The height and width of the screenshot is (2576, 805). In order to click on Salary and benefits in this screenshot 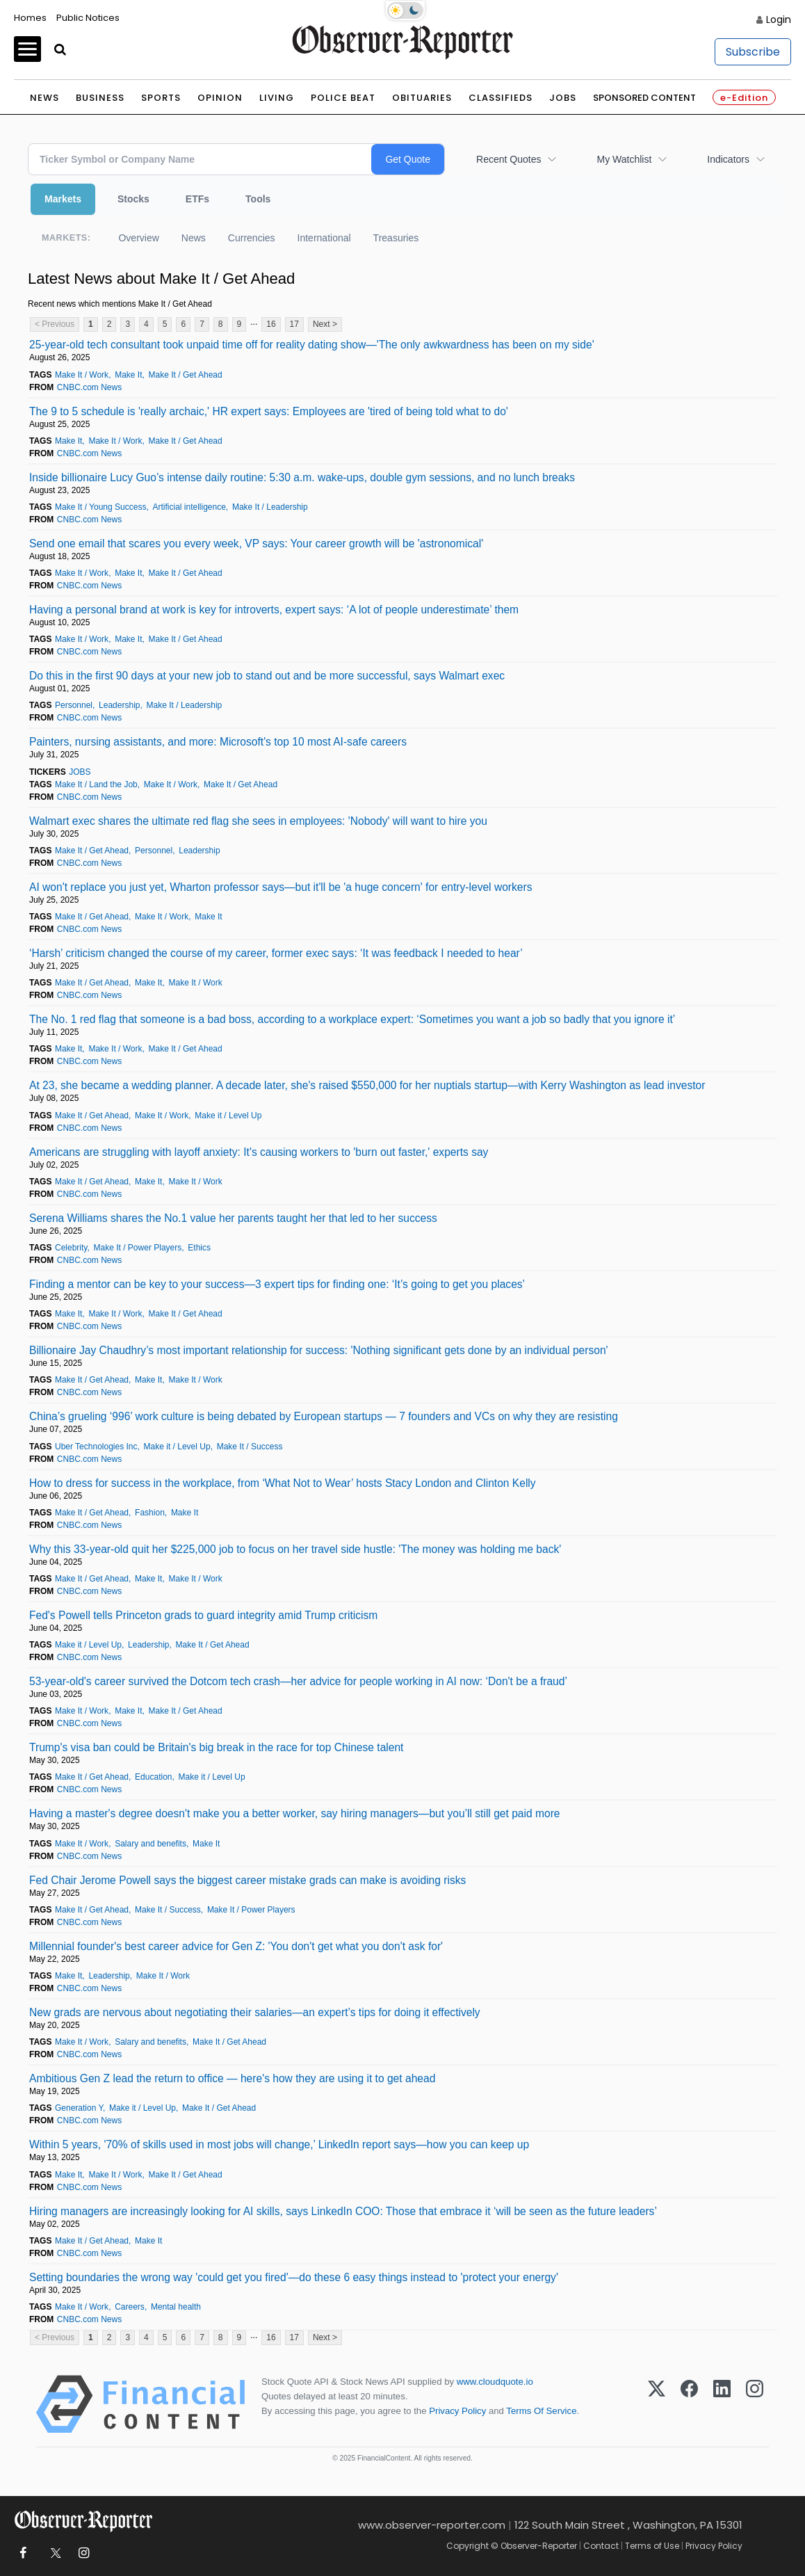, I will do `click(150, 1844)`.